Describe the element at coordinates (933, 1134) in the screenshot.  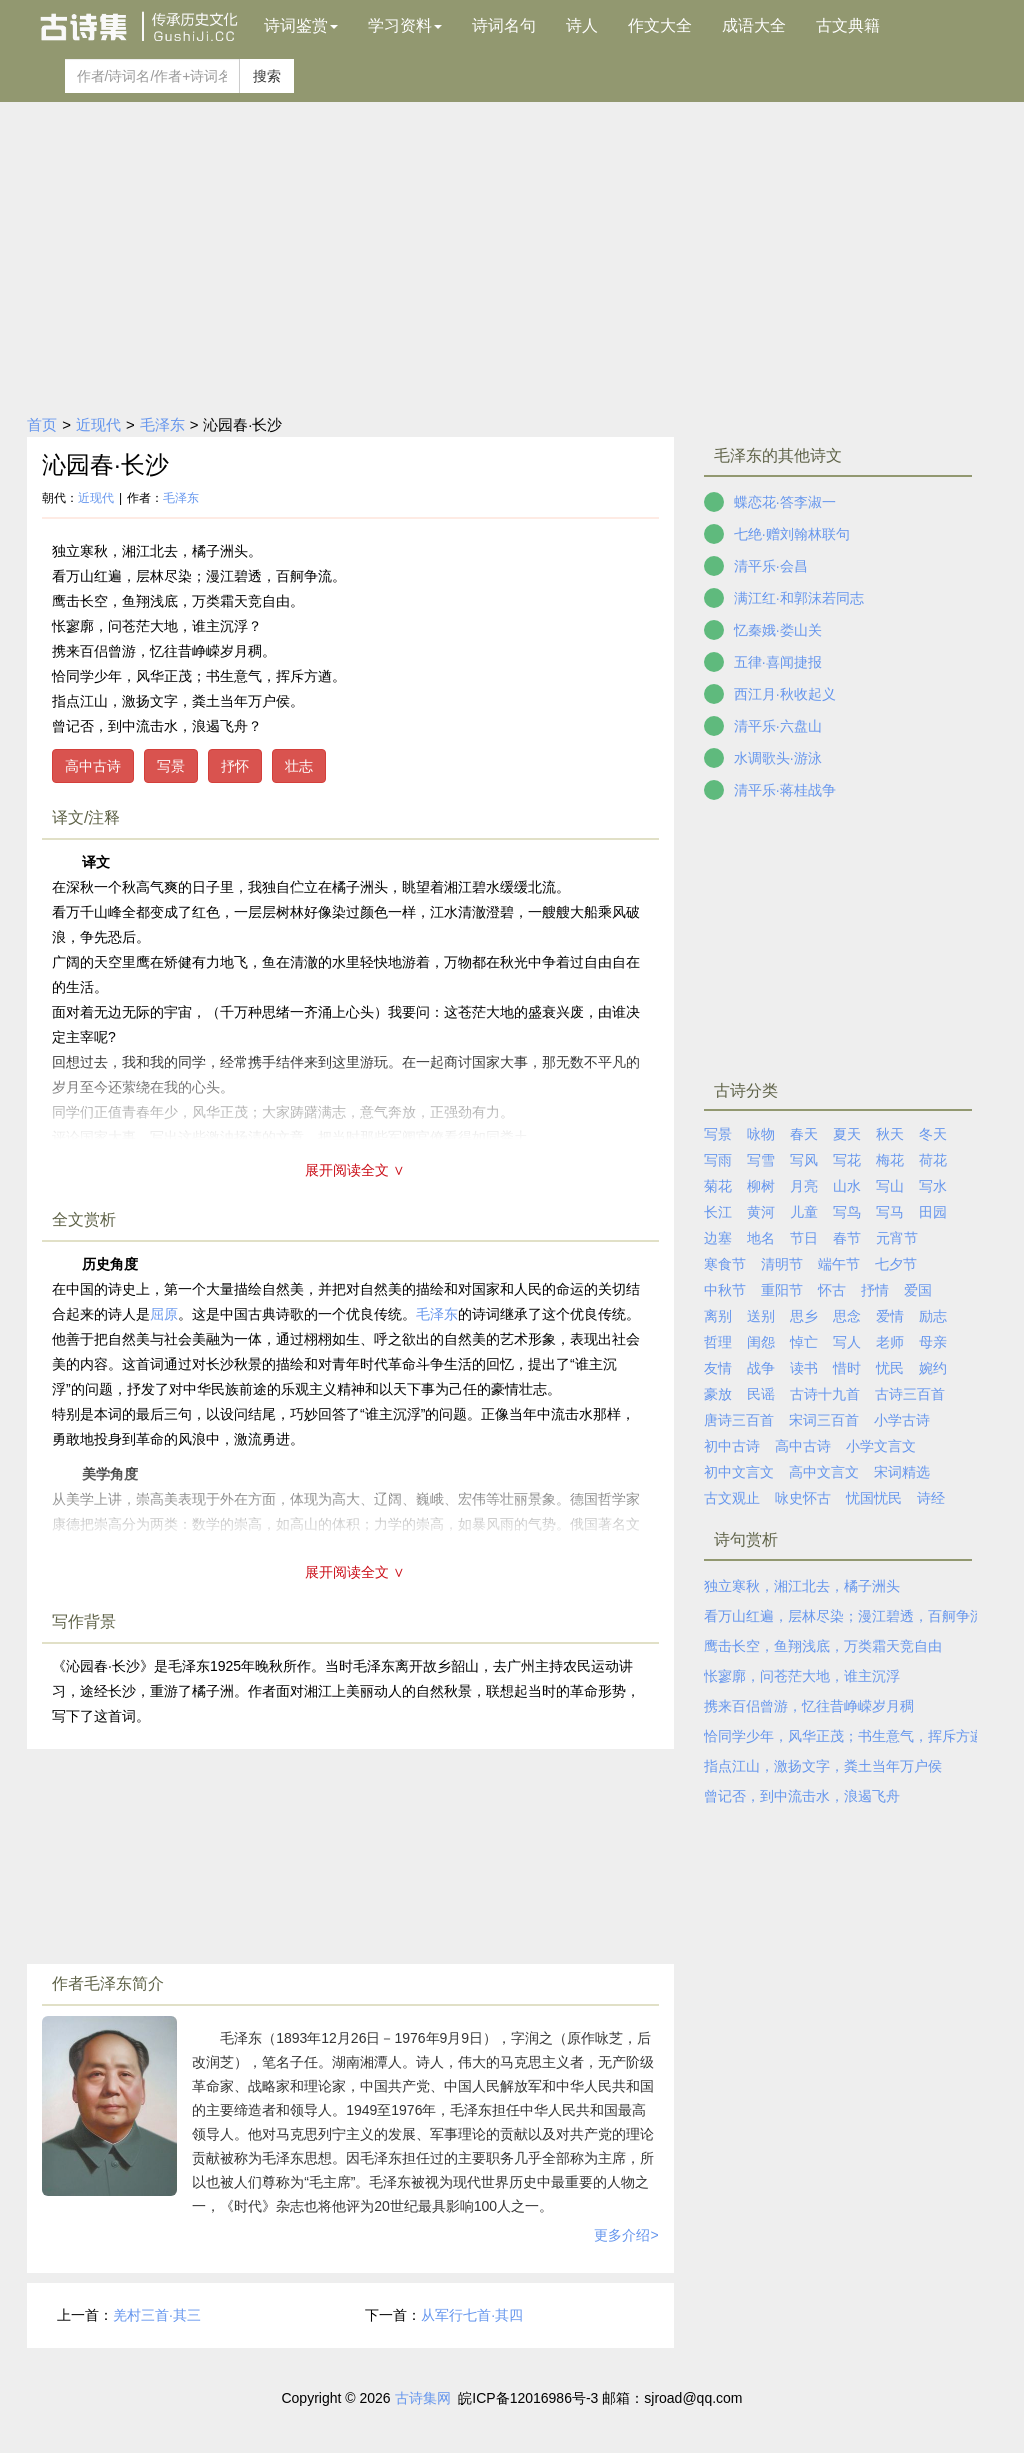
I see `冬天` at that location.